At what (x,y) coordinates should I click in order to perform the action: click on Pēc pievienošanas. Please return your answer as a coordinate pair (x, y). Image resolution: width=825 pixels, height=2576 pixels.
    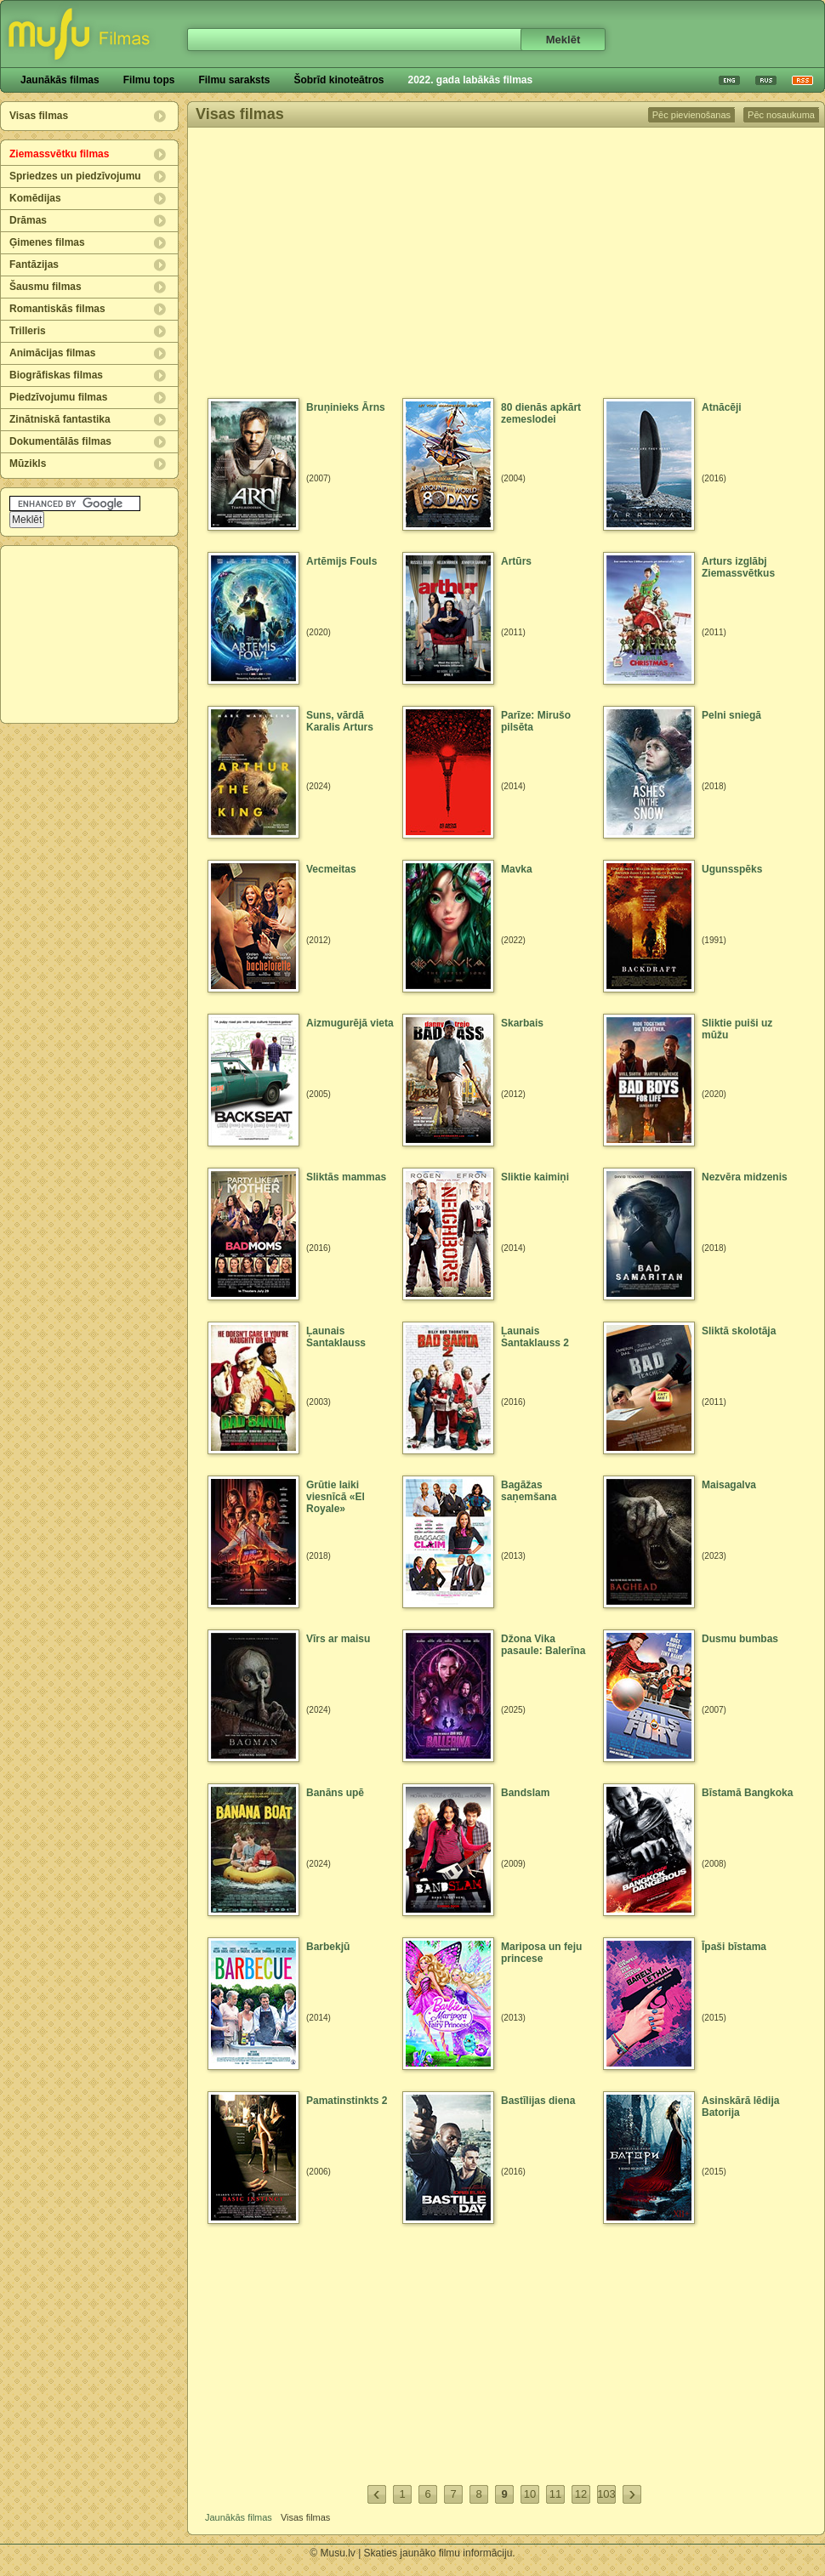
    Looking at the image, I should click on (691, 115).